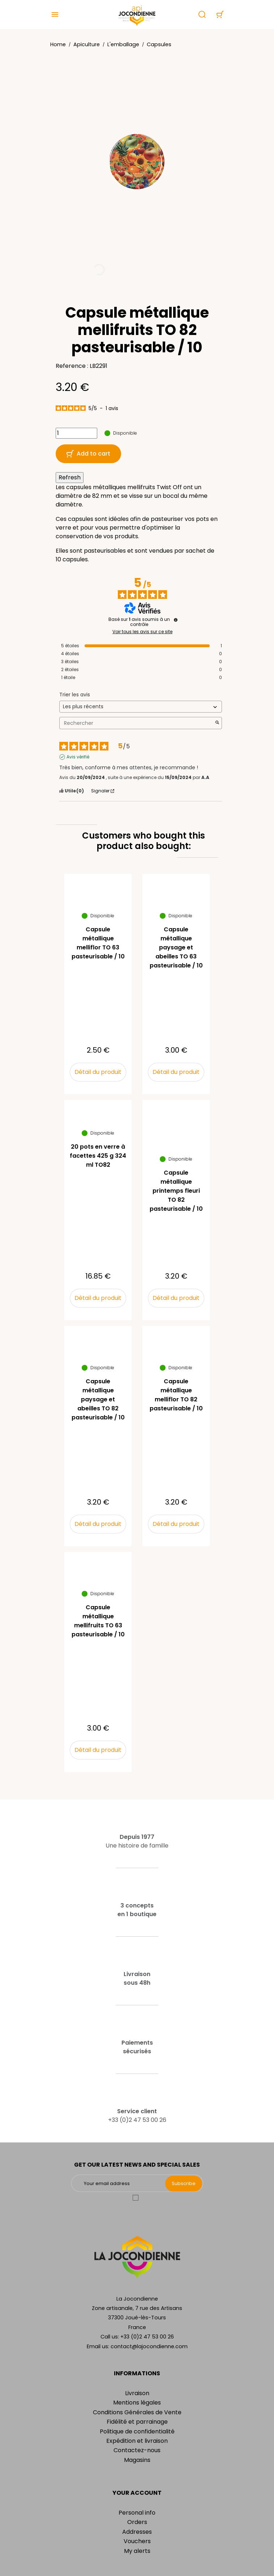 The width and height of the screenshot is (274, 2576). I want to click on Détail du produit, so click(97, 1072).